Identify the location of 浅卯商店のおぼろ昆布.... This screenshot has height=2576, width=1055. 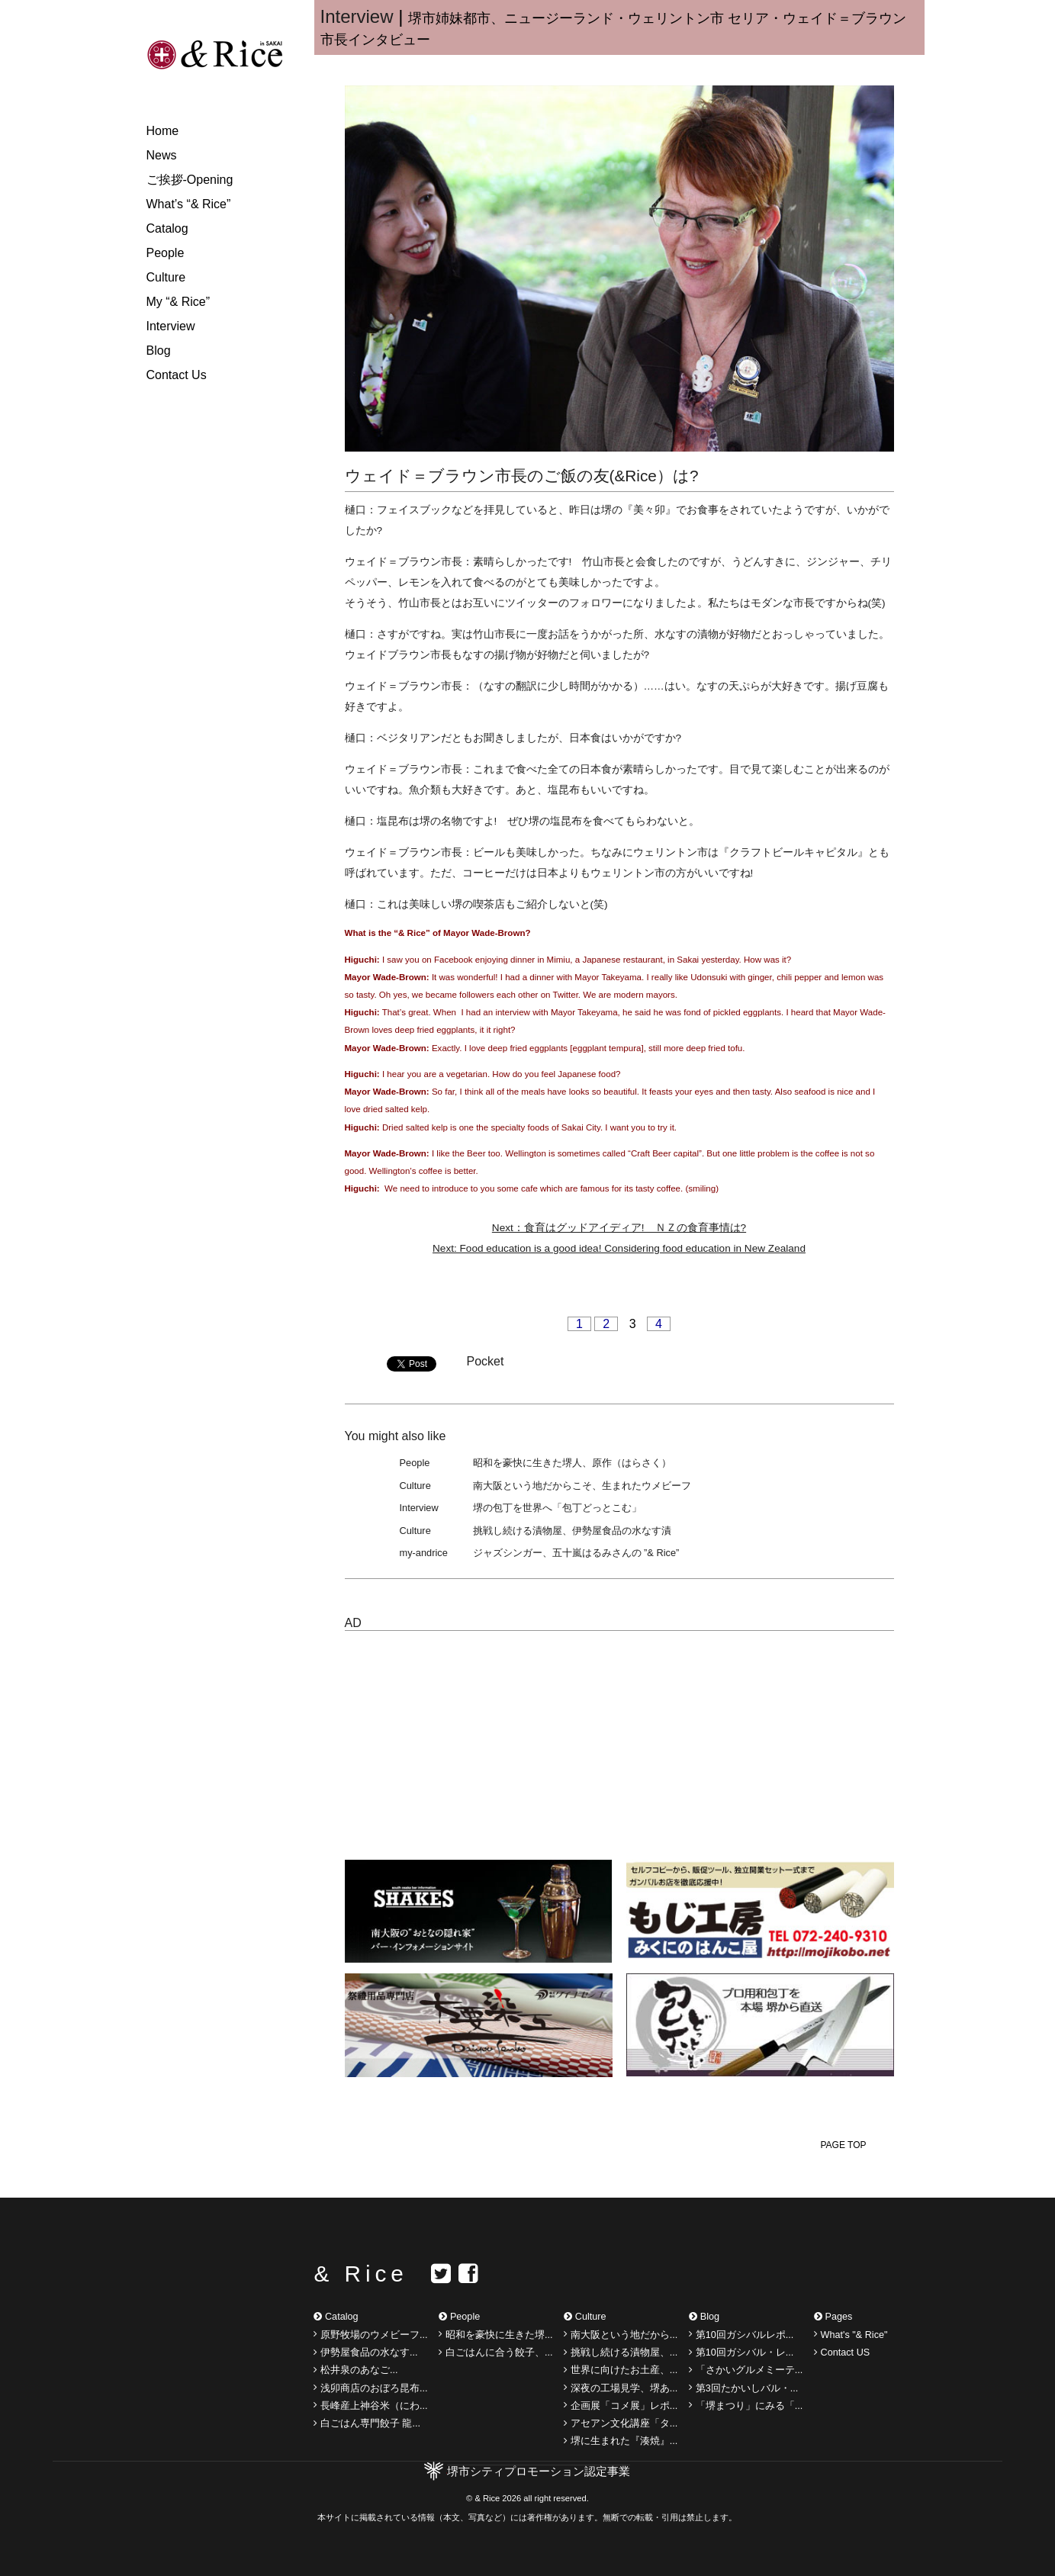
(370, 2387).